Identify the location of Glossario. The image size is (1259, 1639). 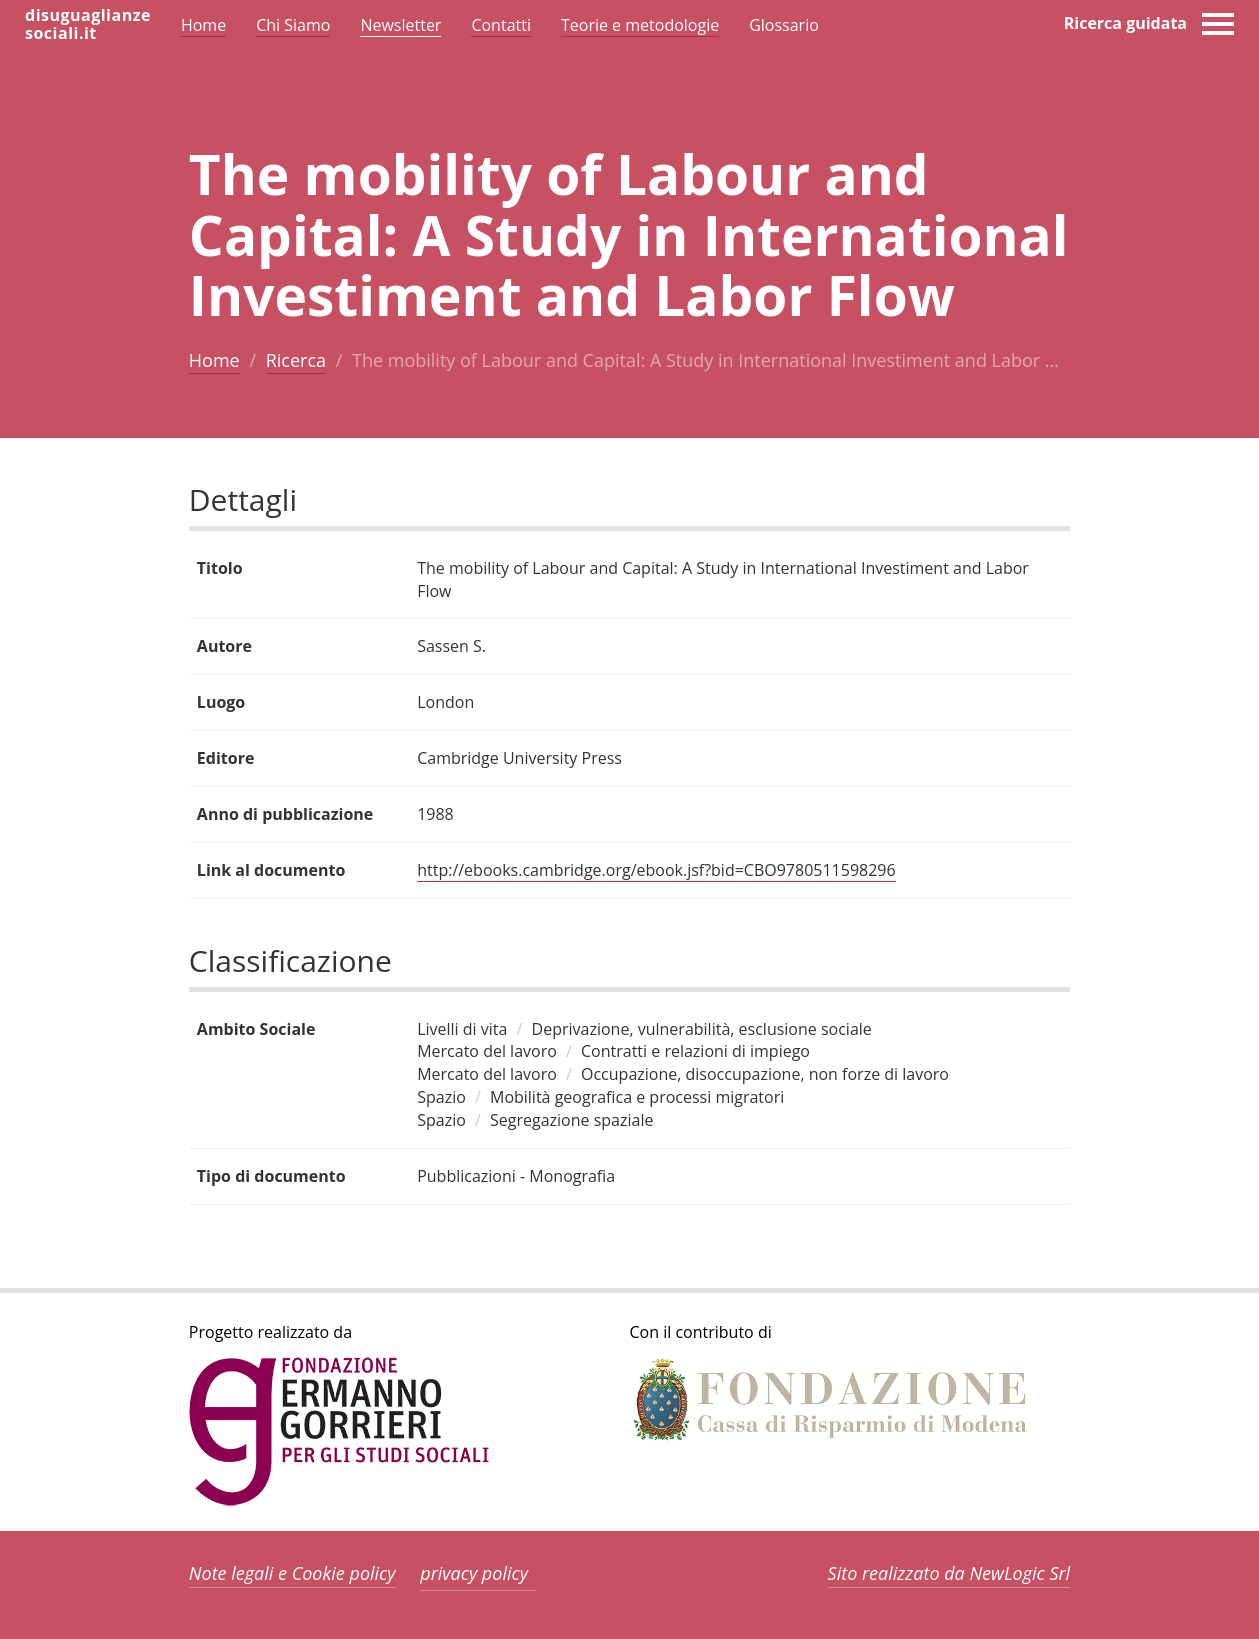
(784, 25).